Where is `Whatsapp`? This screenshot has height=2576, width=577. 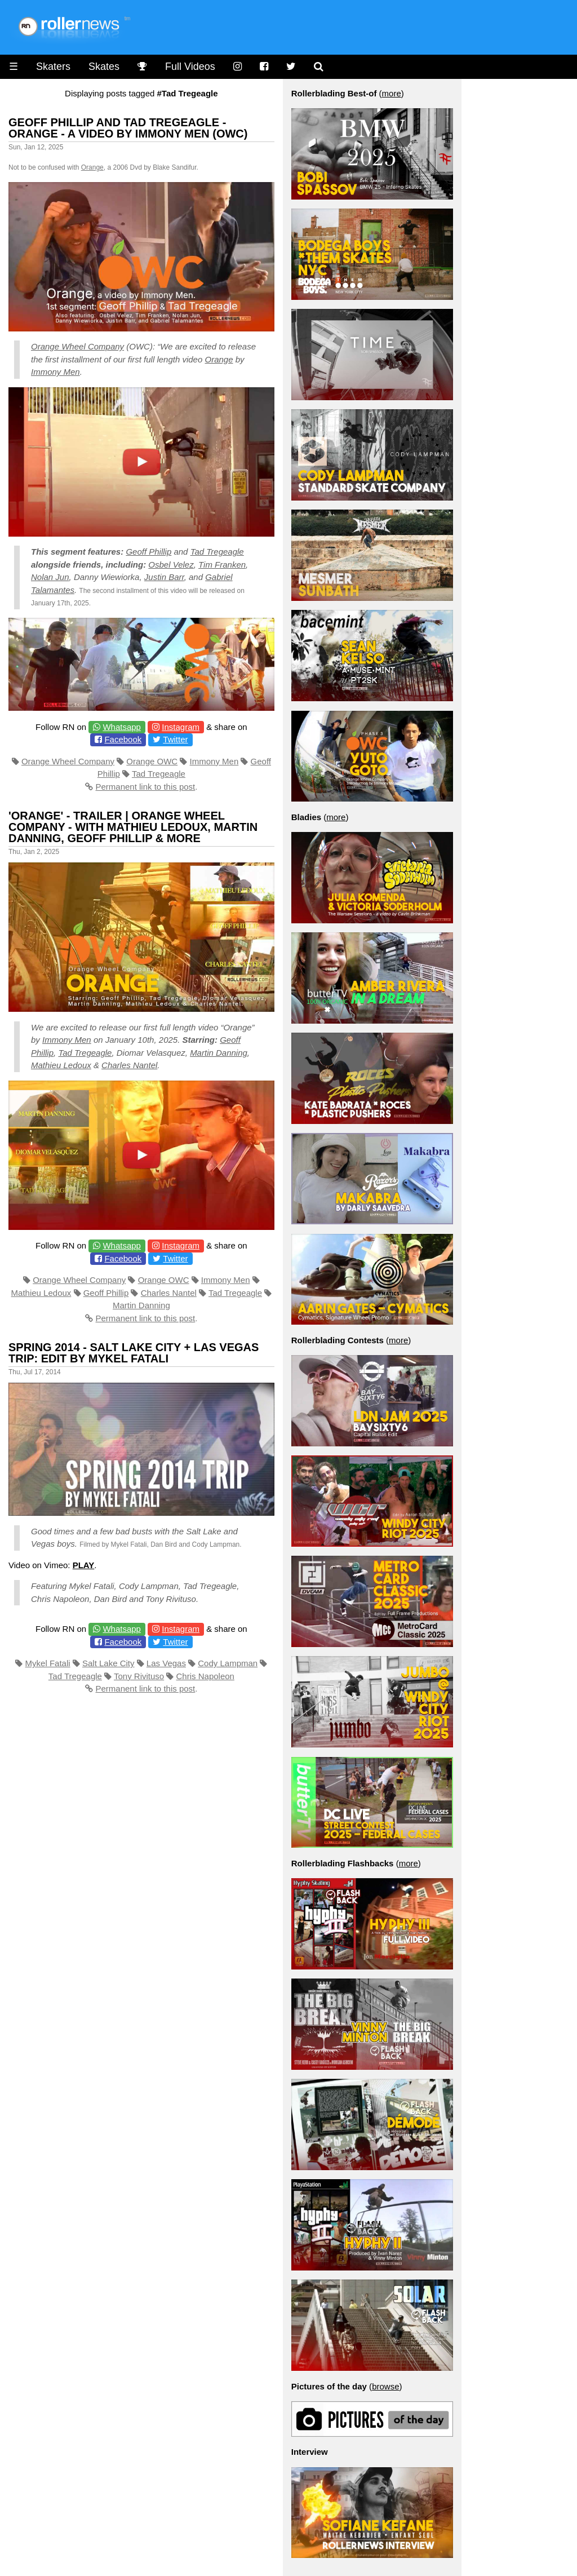 Whatsapp is located at coordinates (122, 727).